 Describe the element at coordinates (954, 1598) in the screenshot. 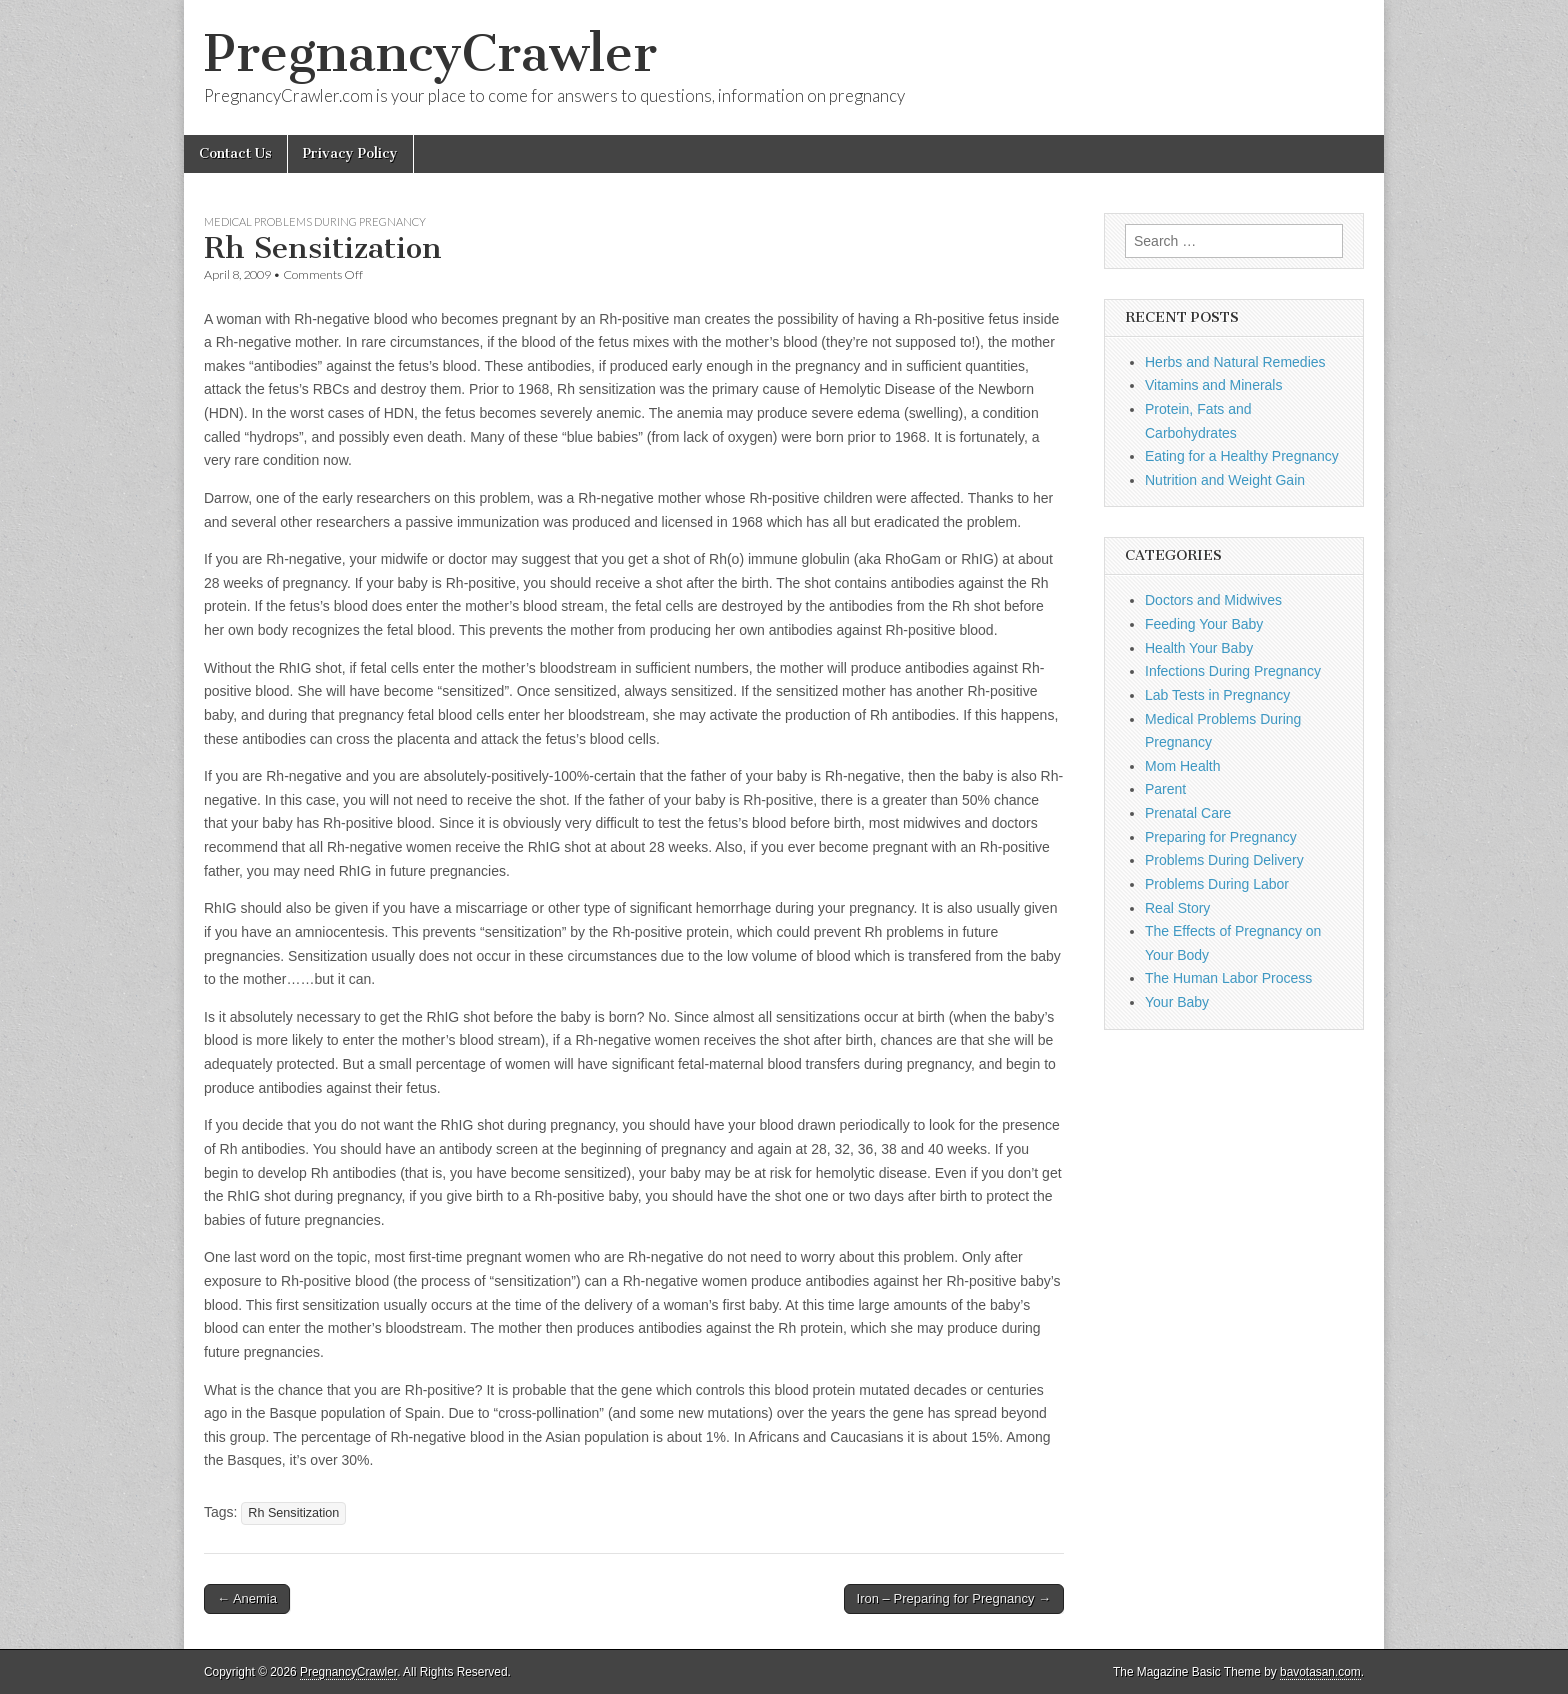

I see `Iron – Preparing for Pregnancy →` at that location.